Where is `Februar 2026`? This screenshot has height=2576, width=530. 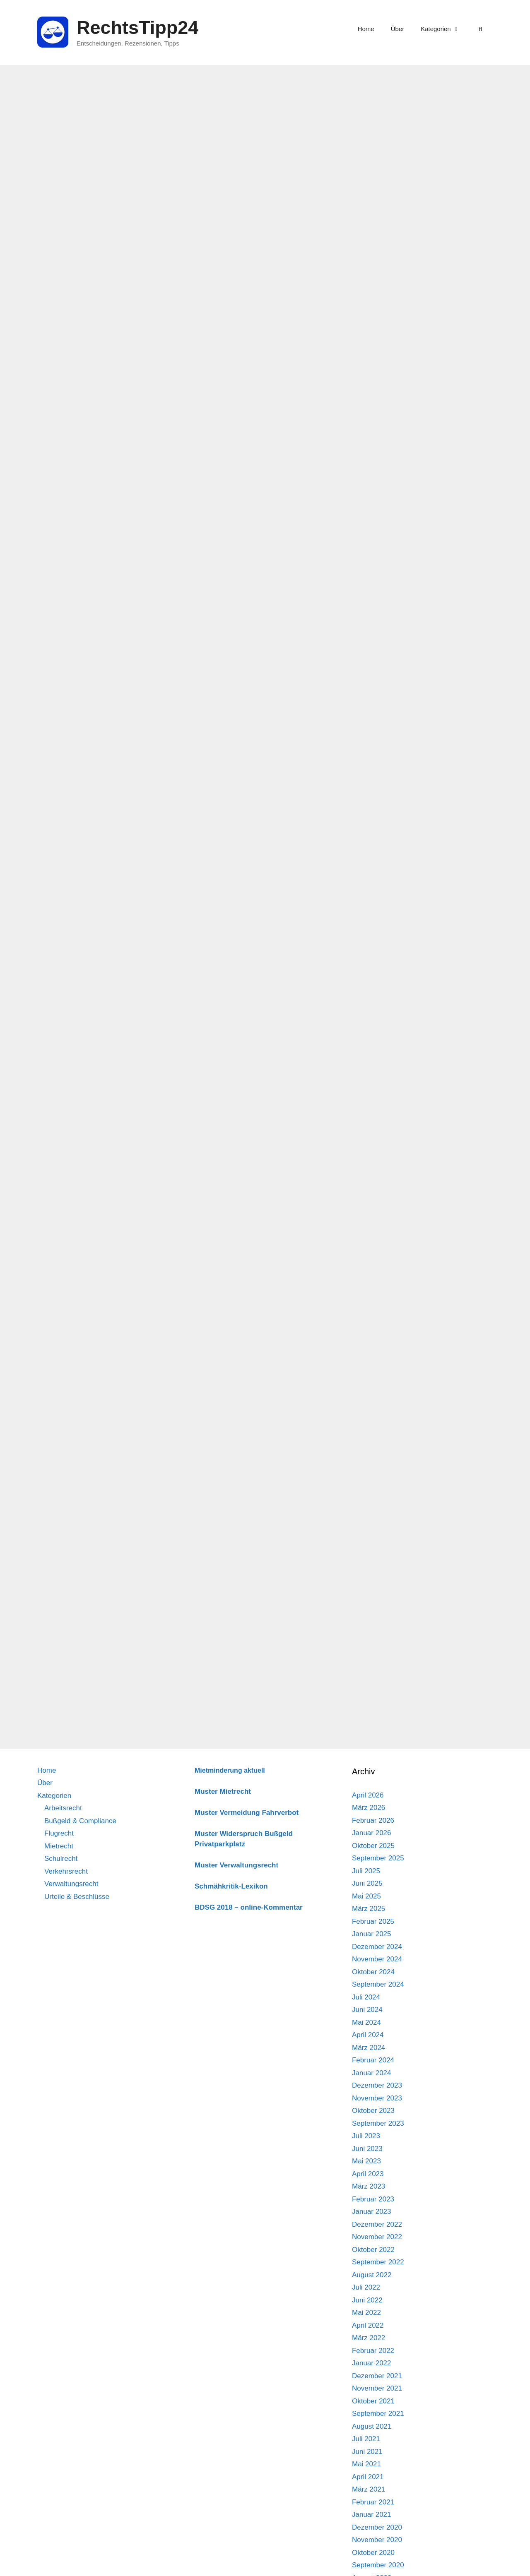
Februar 2026 is located at coordinates (373, 1264).